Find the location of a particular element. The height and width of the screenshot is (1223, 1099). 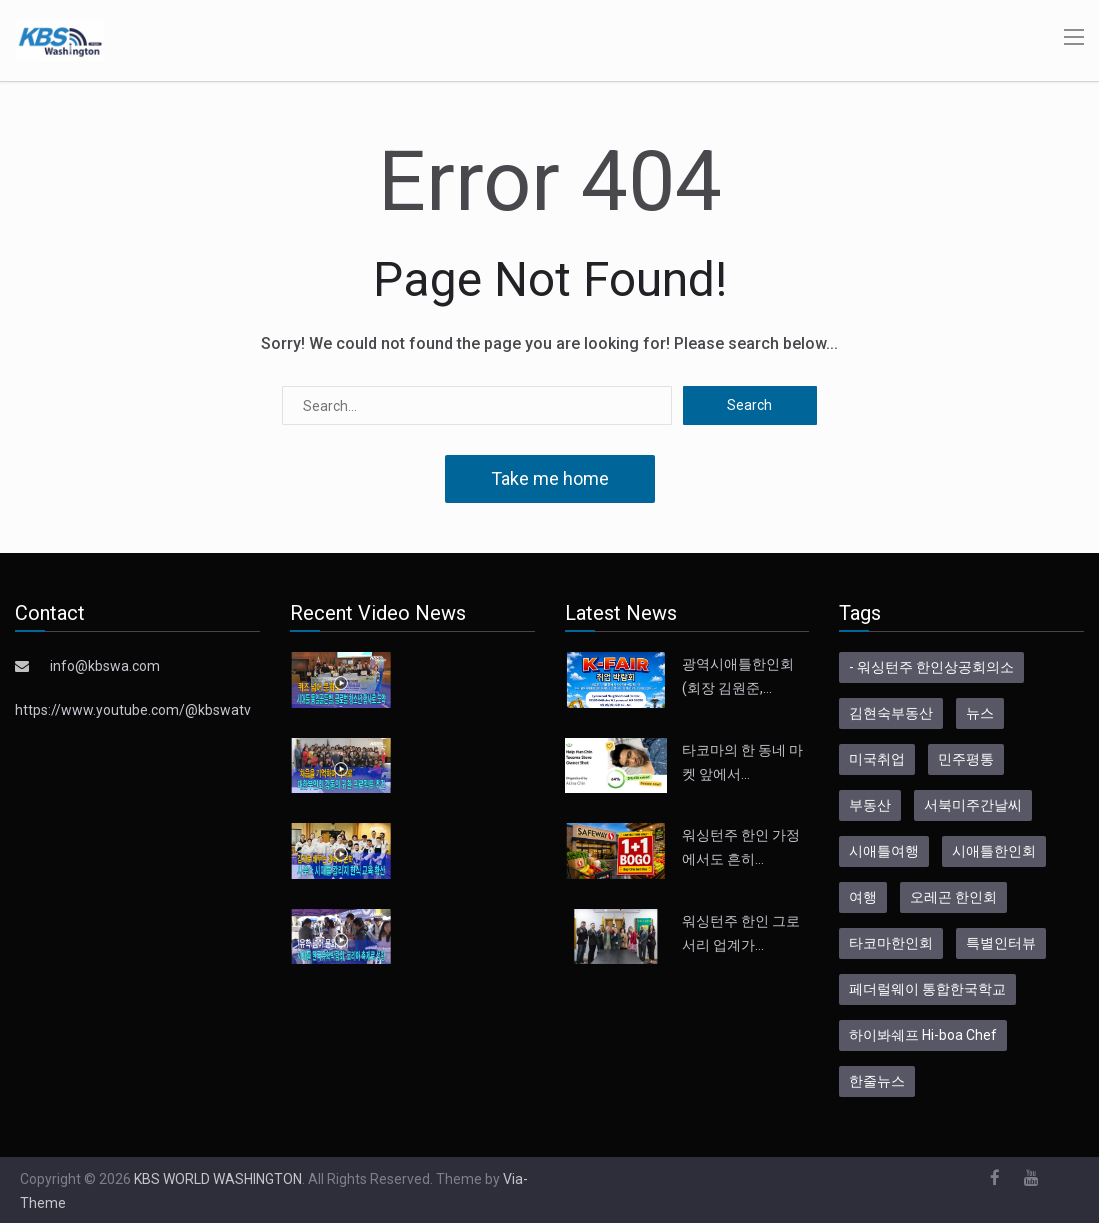

KBS WORLD WASHINGTON is located at coordinates (218, 1179).